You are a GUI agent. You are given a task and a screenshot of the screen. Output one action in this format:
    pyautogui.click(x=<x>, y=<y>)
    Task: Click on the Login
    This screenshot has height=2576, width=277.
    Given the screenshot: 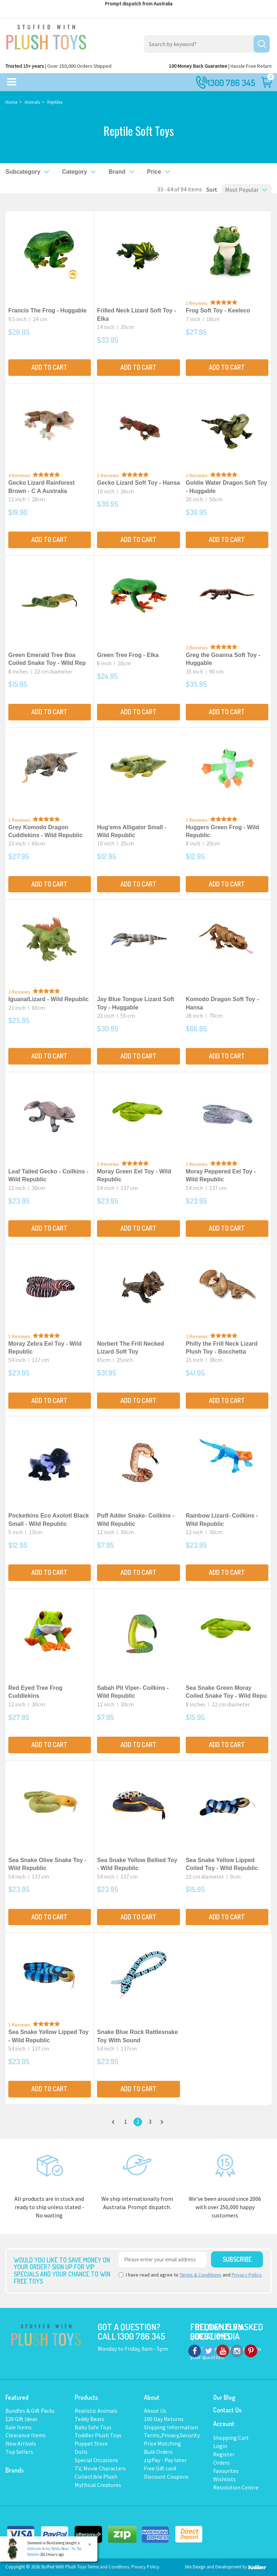 What is the action you would take?
    pyautogui.click(x=220, y=2446)
    